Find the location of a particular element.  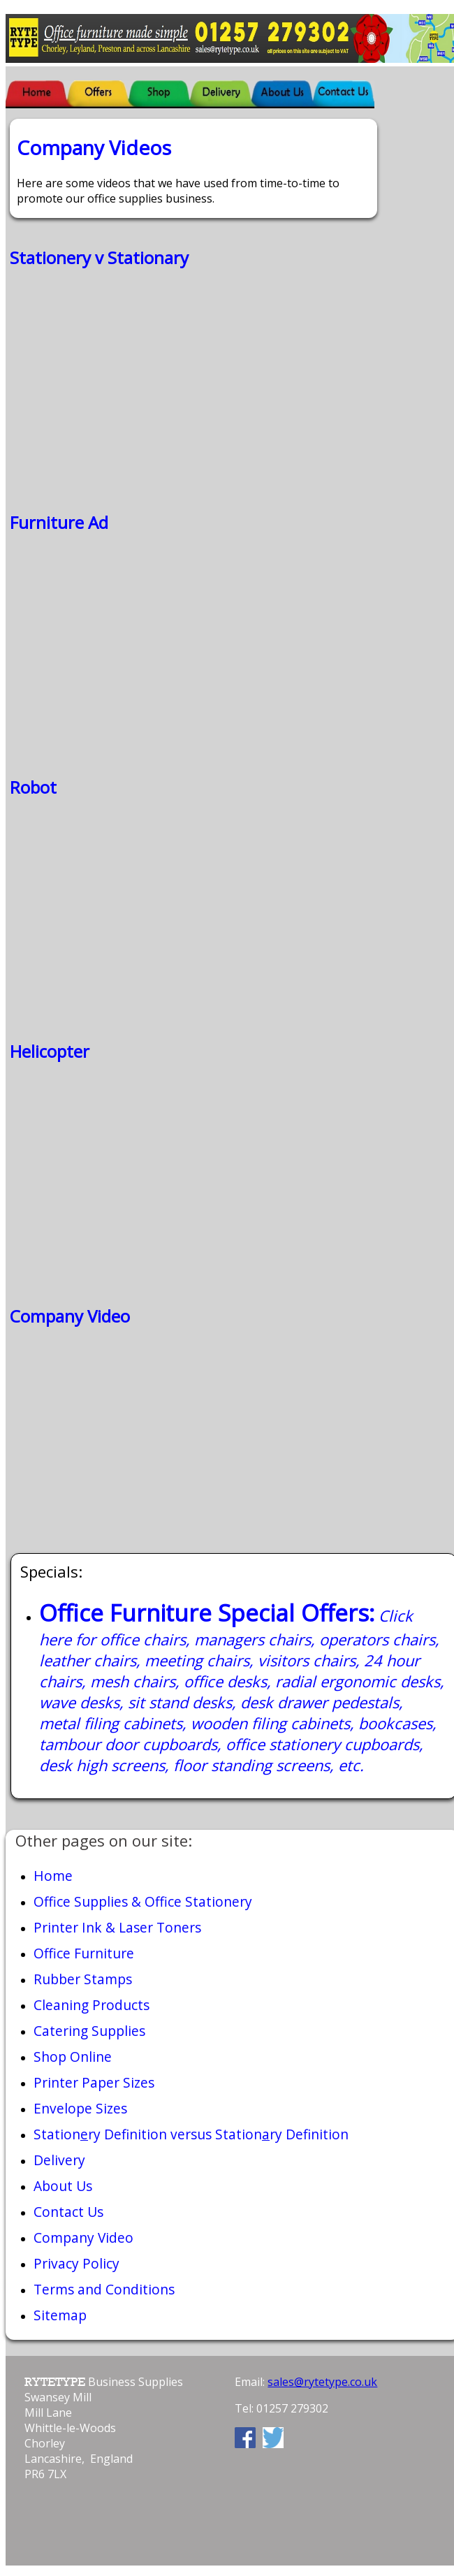

Company Video is located at coordinates (83, 2237).